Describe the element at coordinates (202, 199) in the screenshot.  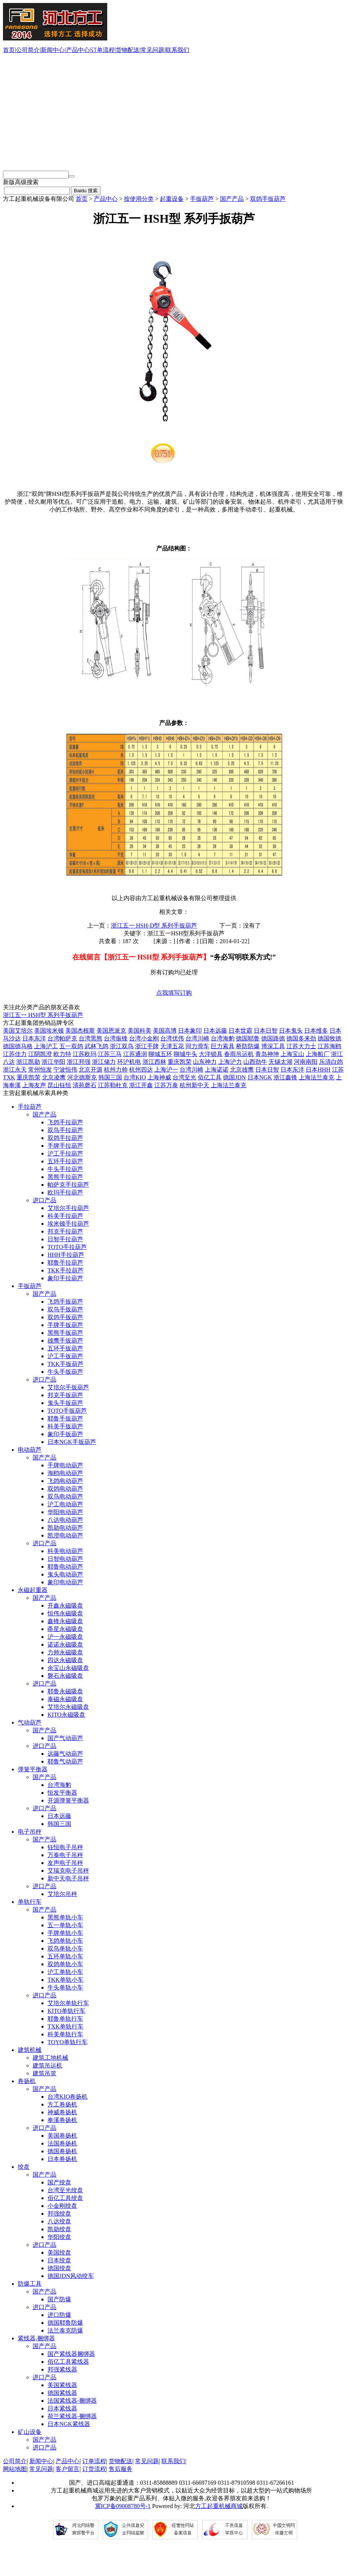
I see `手扳葫芦` at that location.